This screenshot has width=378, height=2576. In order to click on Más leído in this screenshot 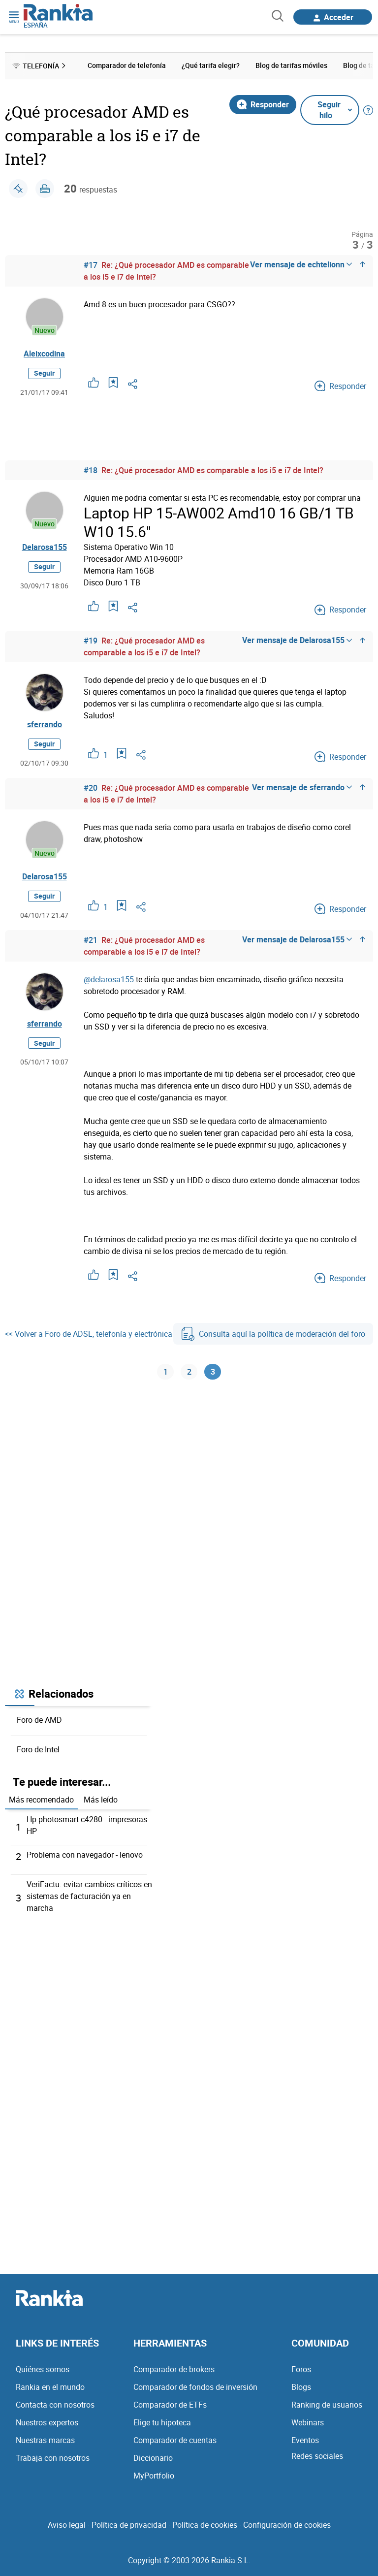, I will do `click(101, 1800)`.